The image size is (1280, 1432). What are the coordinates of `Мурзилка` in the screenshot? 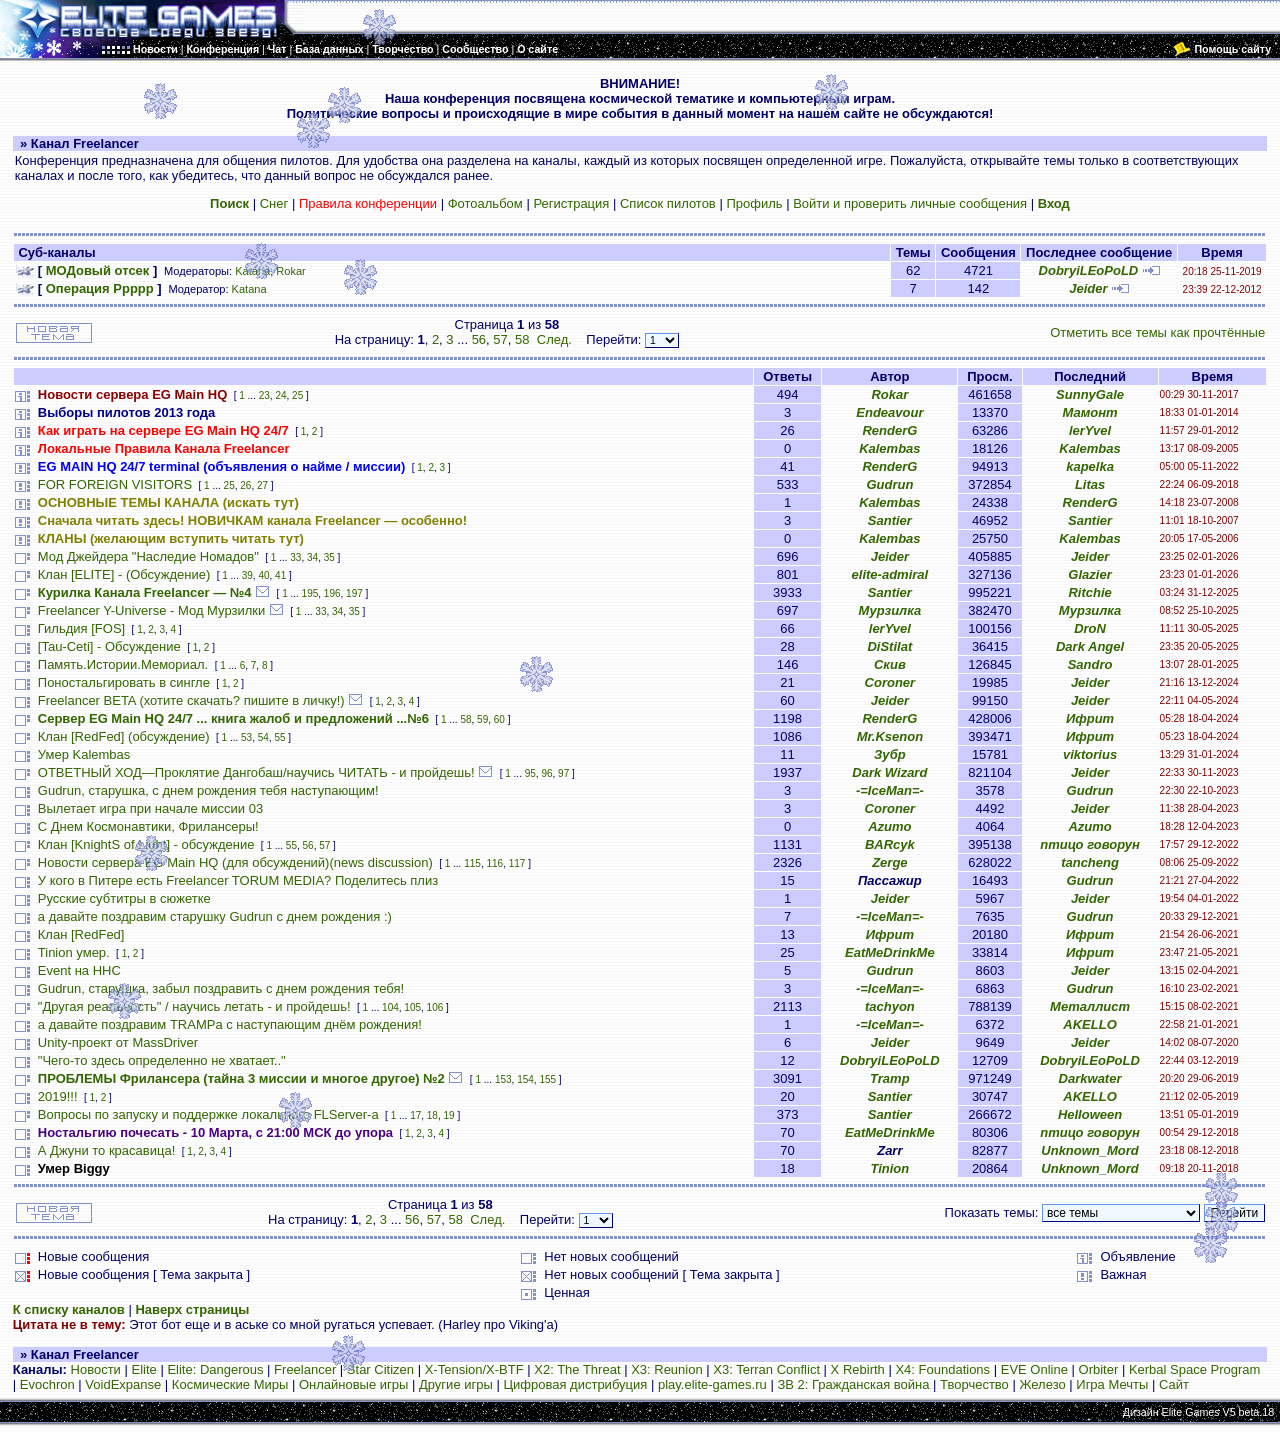 It's located at (890, 610).